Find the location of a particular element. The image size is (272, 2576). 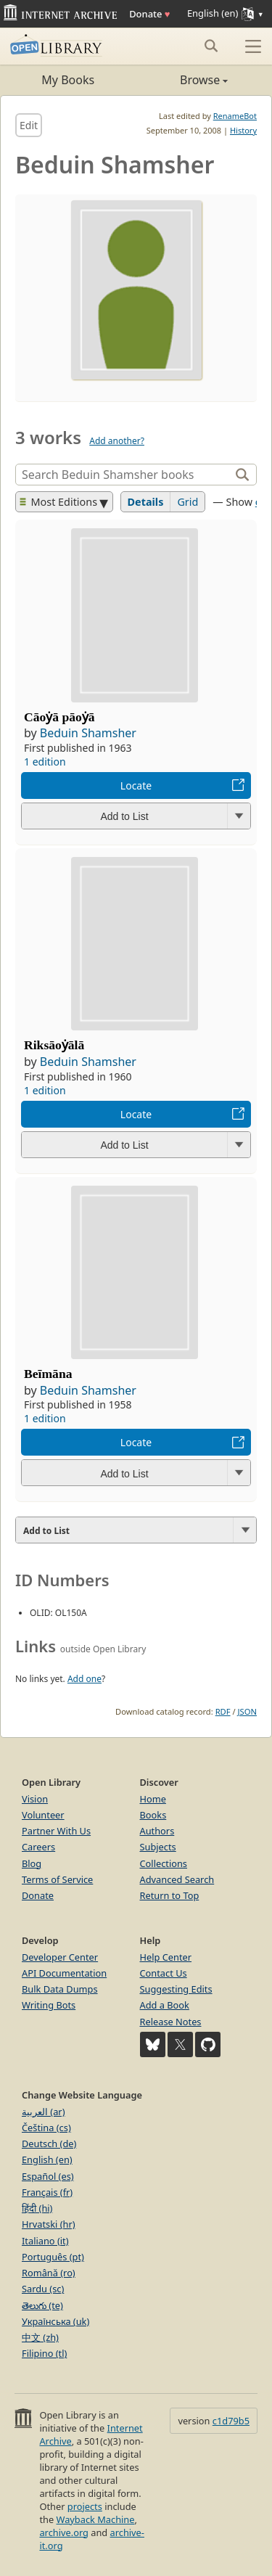

[Search] is located at coordinates (124, 474).